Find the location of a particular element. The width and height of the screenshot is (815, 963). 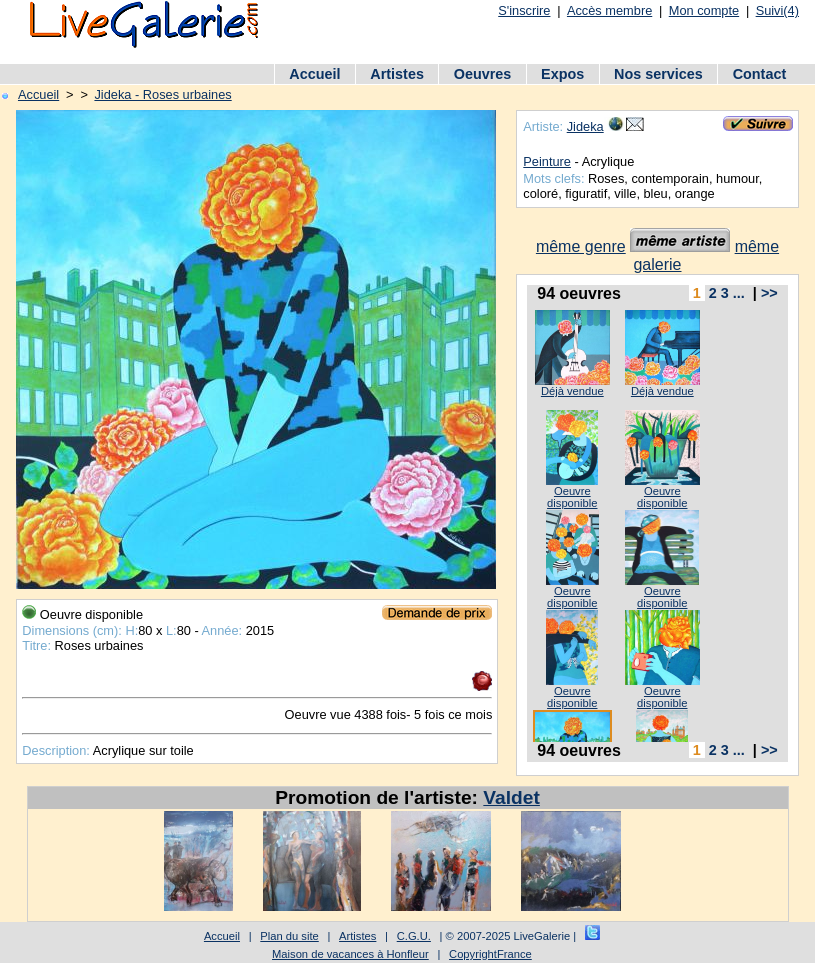

CopyrightFrance is located at coordinates (490, 954).